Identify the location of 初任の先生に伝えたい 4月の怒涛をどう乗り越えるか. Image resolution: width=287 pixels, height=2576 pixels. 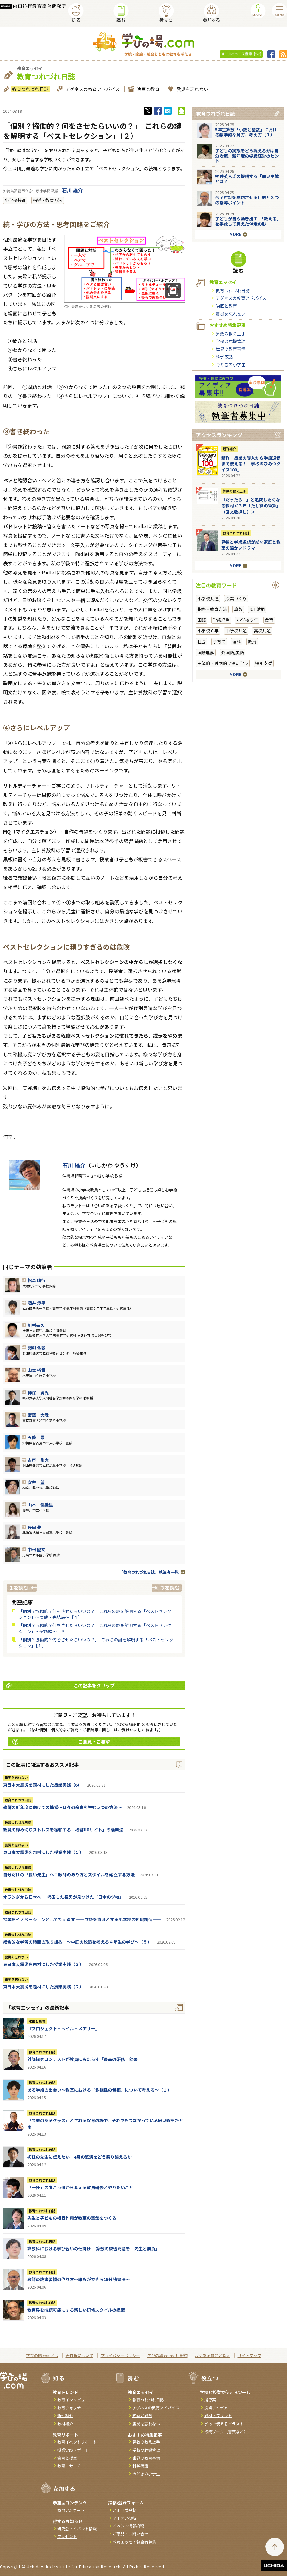
(79, 2157).